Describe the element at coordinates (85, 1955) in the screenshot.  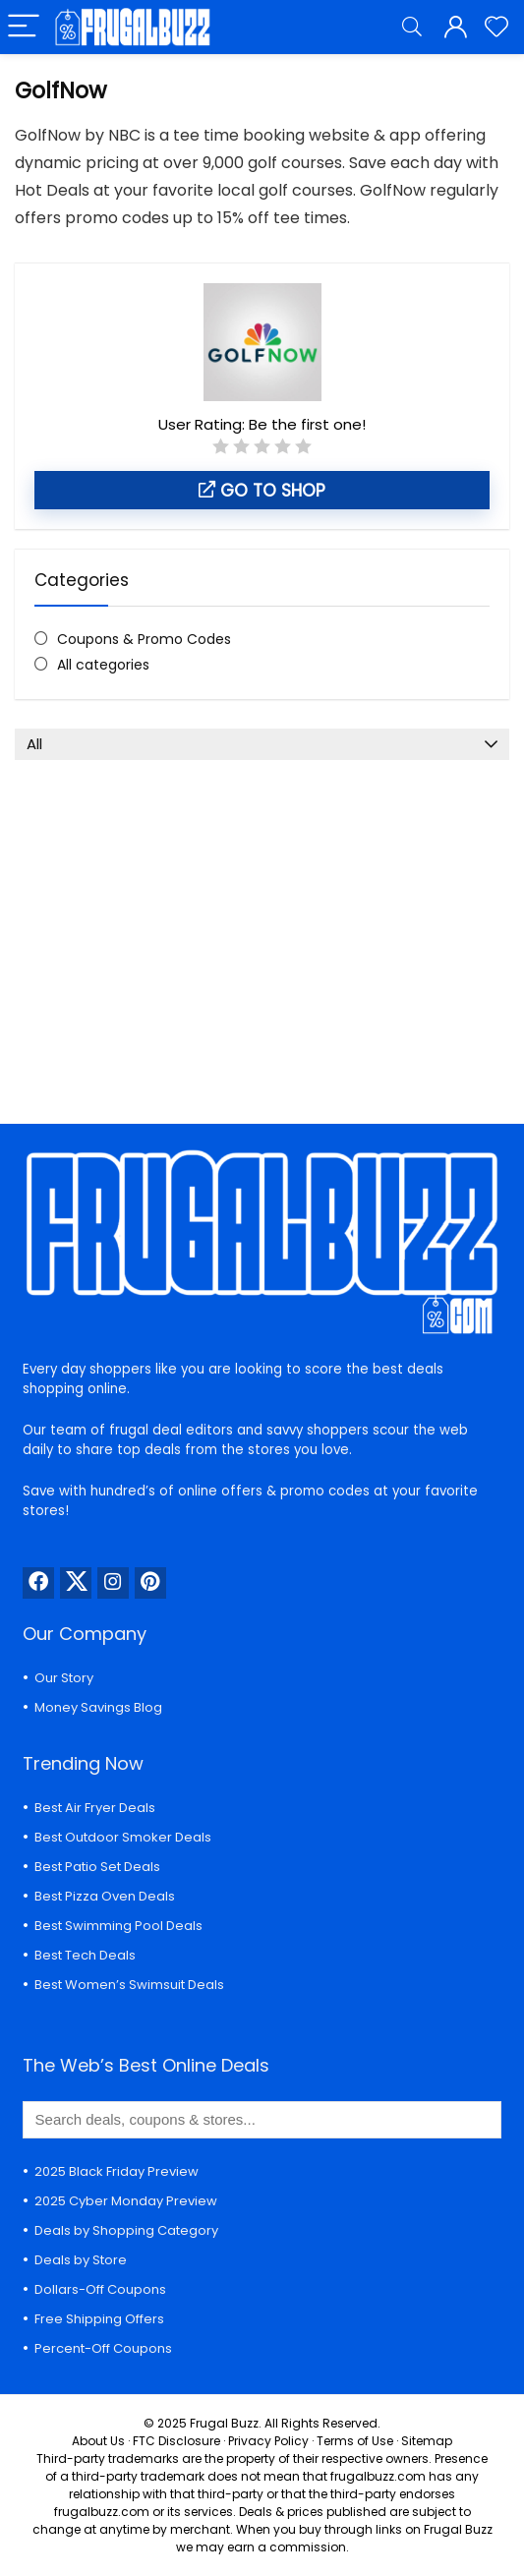
I see `Best Tech Deals` at that location.